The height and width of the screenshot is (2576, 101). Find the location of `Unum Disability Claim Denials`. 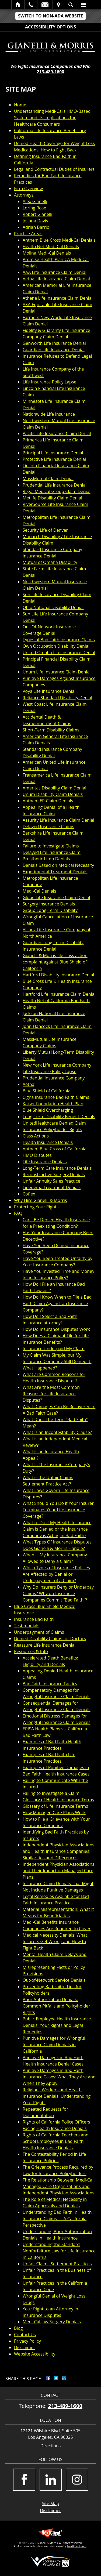

Unum Disability Claim Denials is located at coordinates (53, 794).